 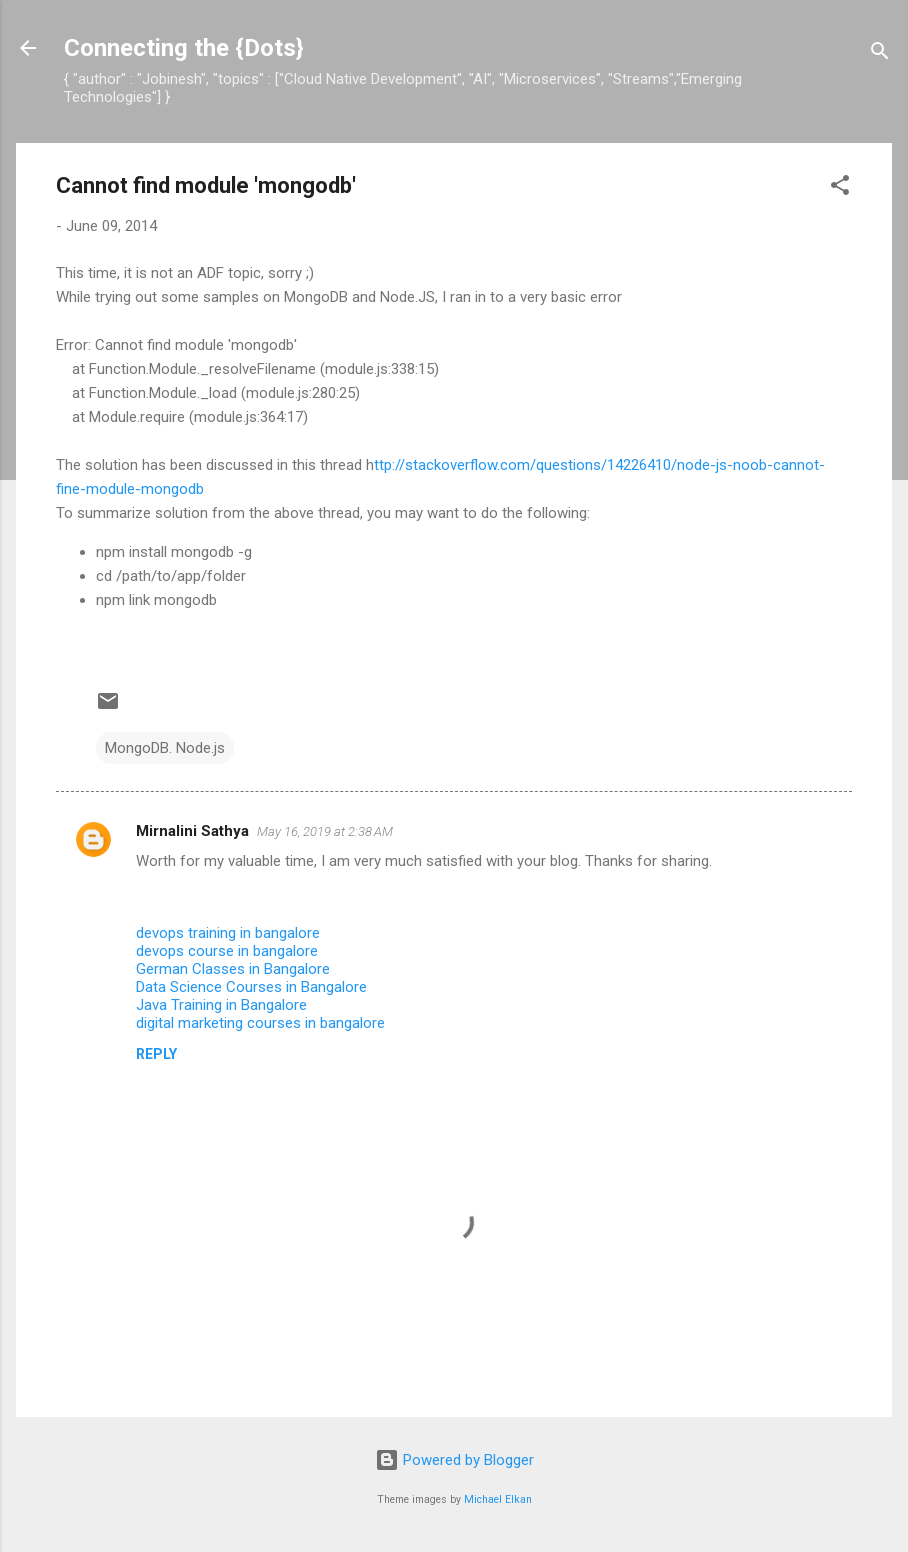 I want to click on Reply, so click(x=156, y=1054).